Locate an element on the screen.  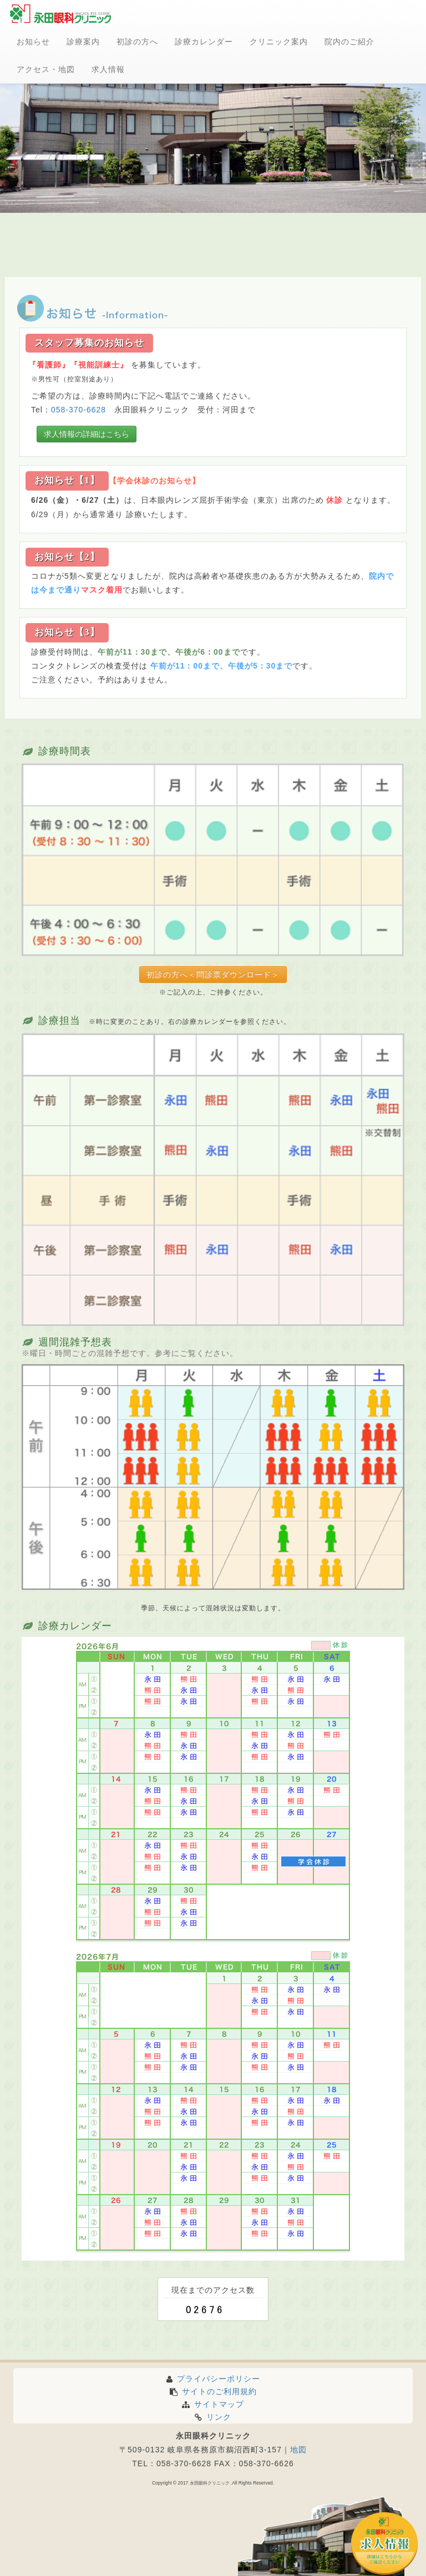
プライバシーポリシー is located at coordinates (213, 2378).